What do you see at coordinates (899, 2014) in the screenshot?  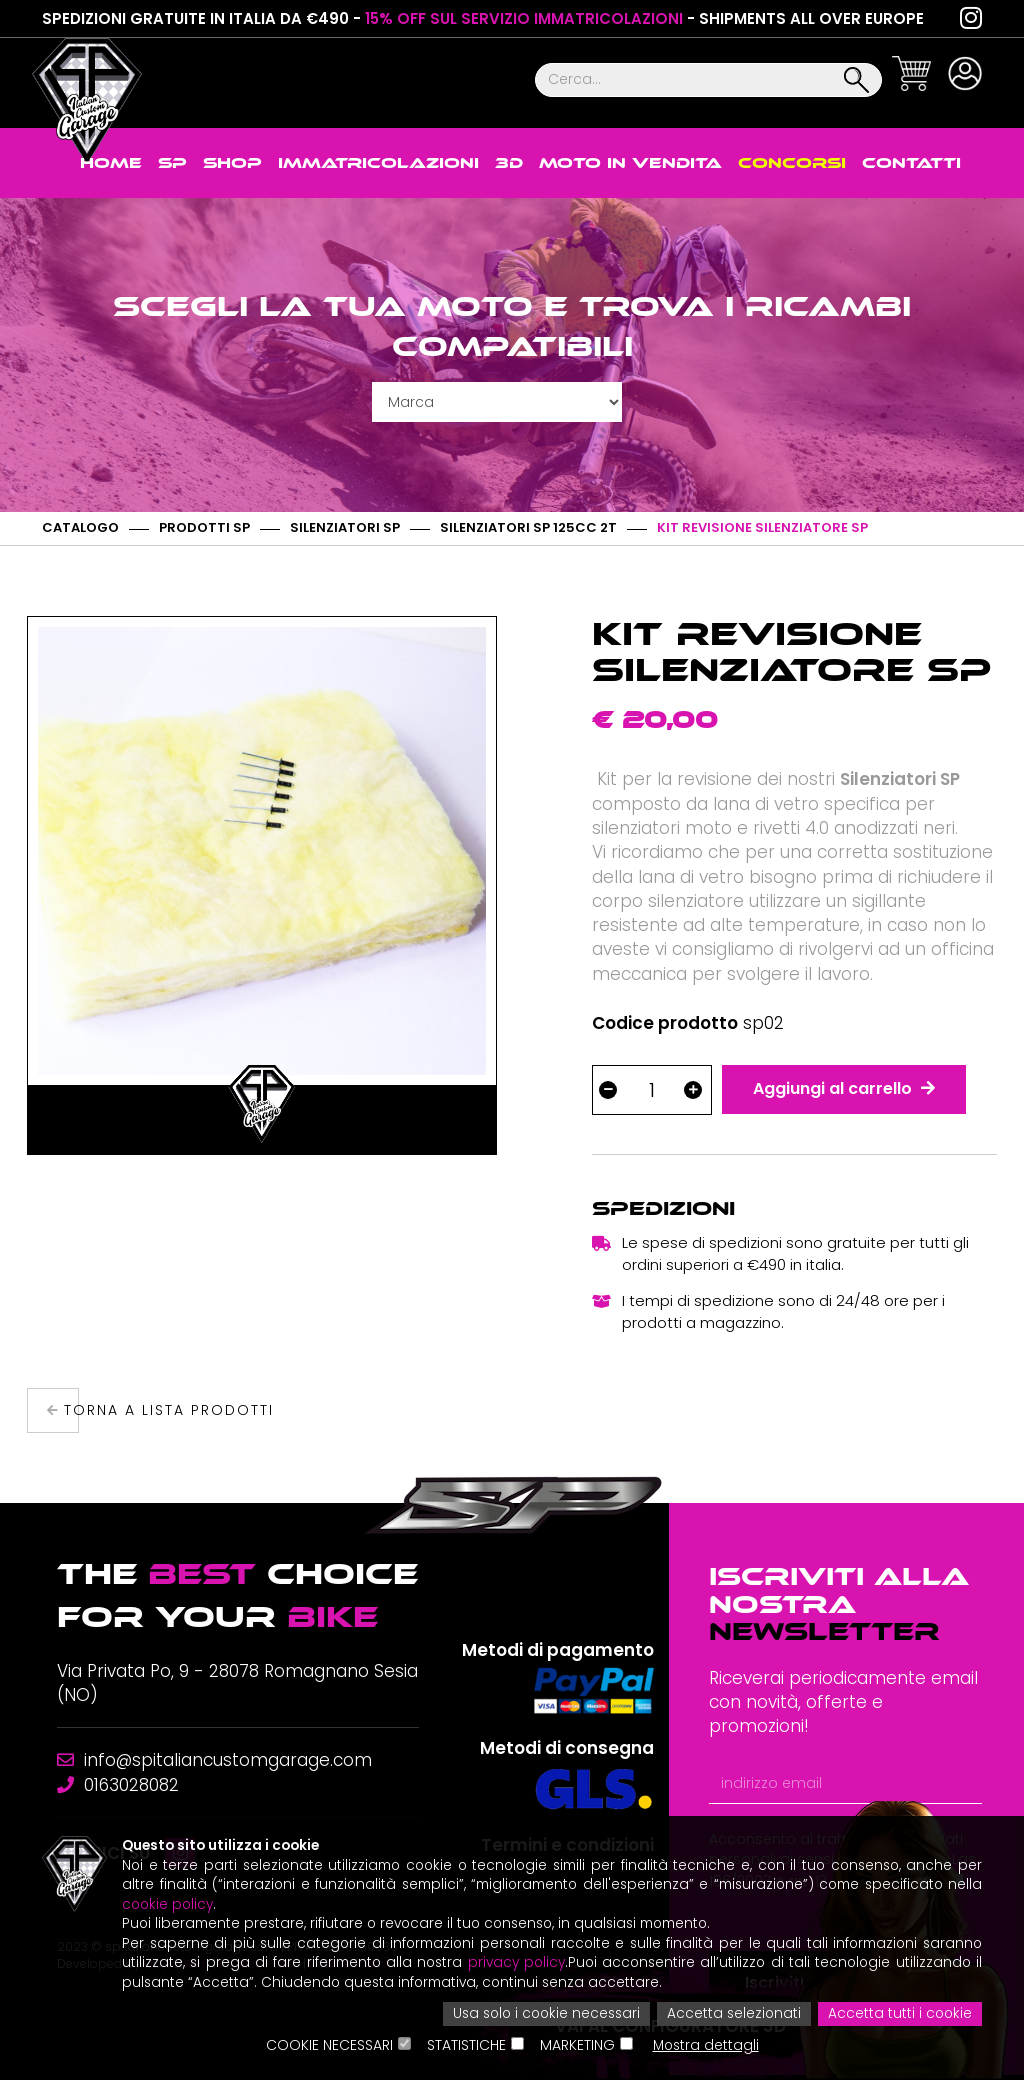 I see `Accetta tutti i cookie` at bounding box center [899, 2014].